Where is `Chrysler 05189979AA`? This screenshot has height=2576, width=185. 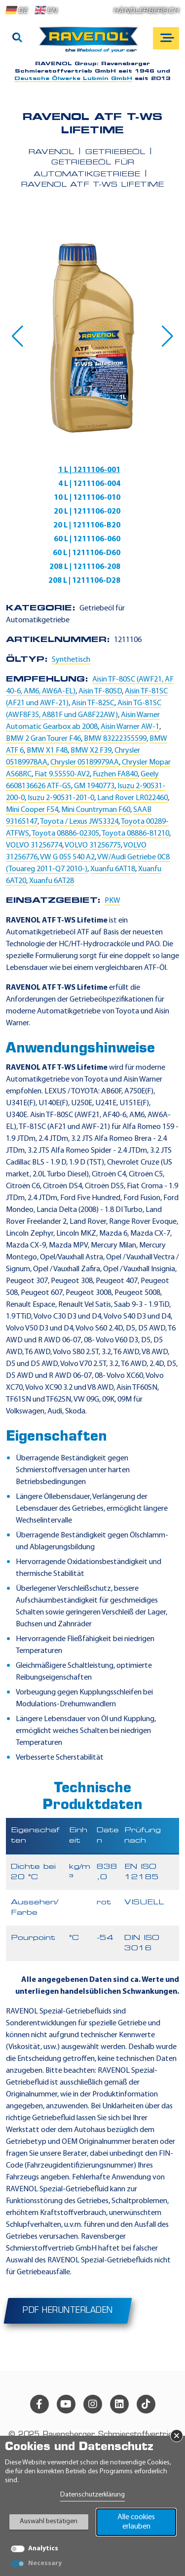 Chrysler 05189979AA is located at coordinates (84, 762).